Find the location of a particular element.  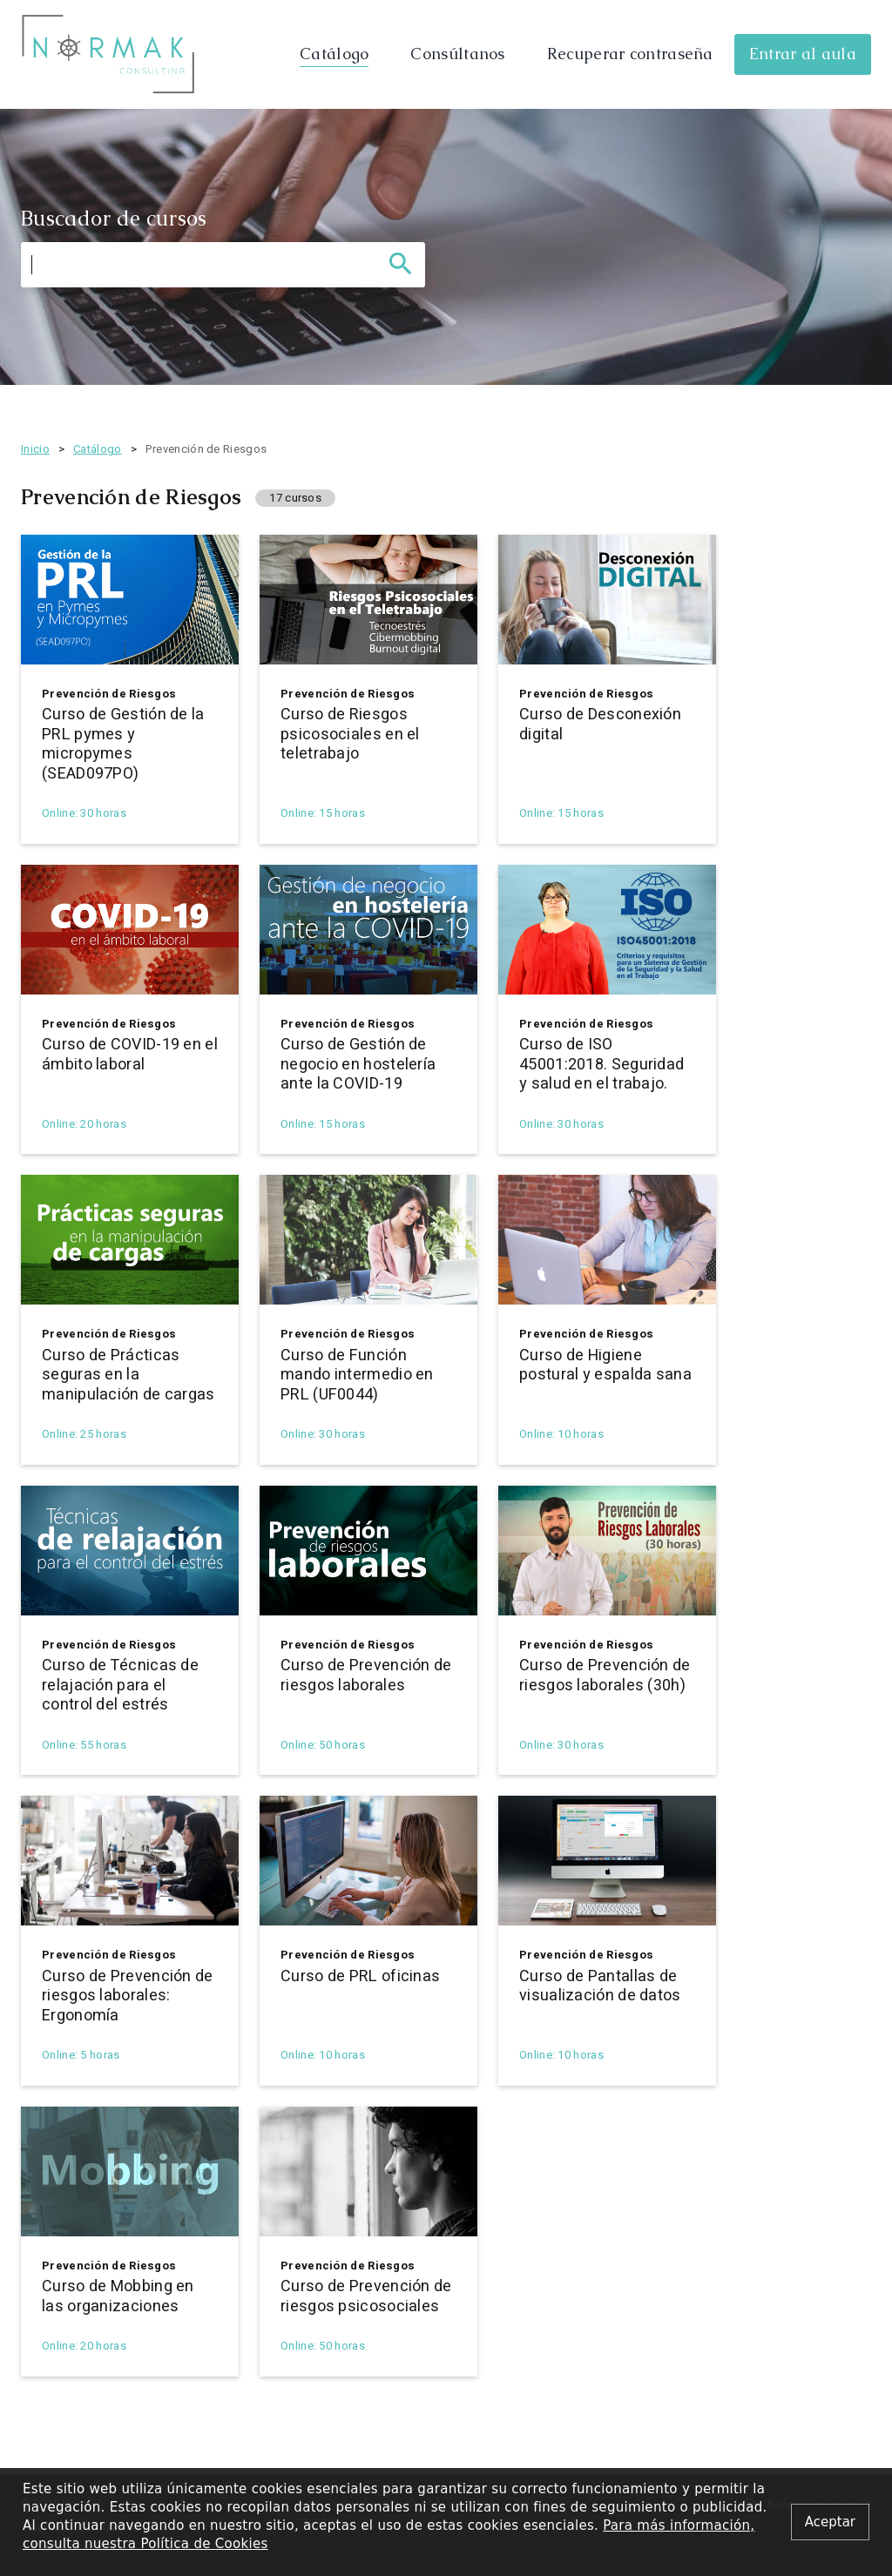

Entrar al aula is located at coordinates (802, 54).